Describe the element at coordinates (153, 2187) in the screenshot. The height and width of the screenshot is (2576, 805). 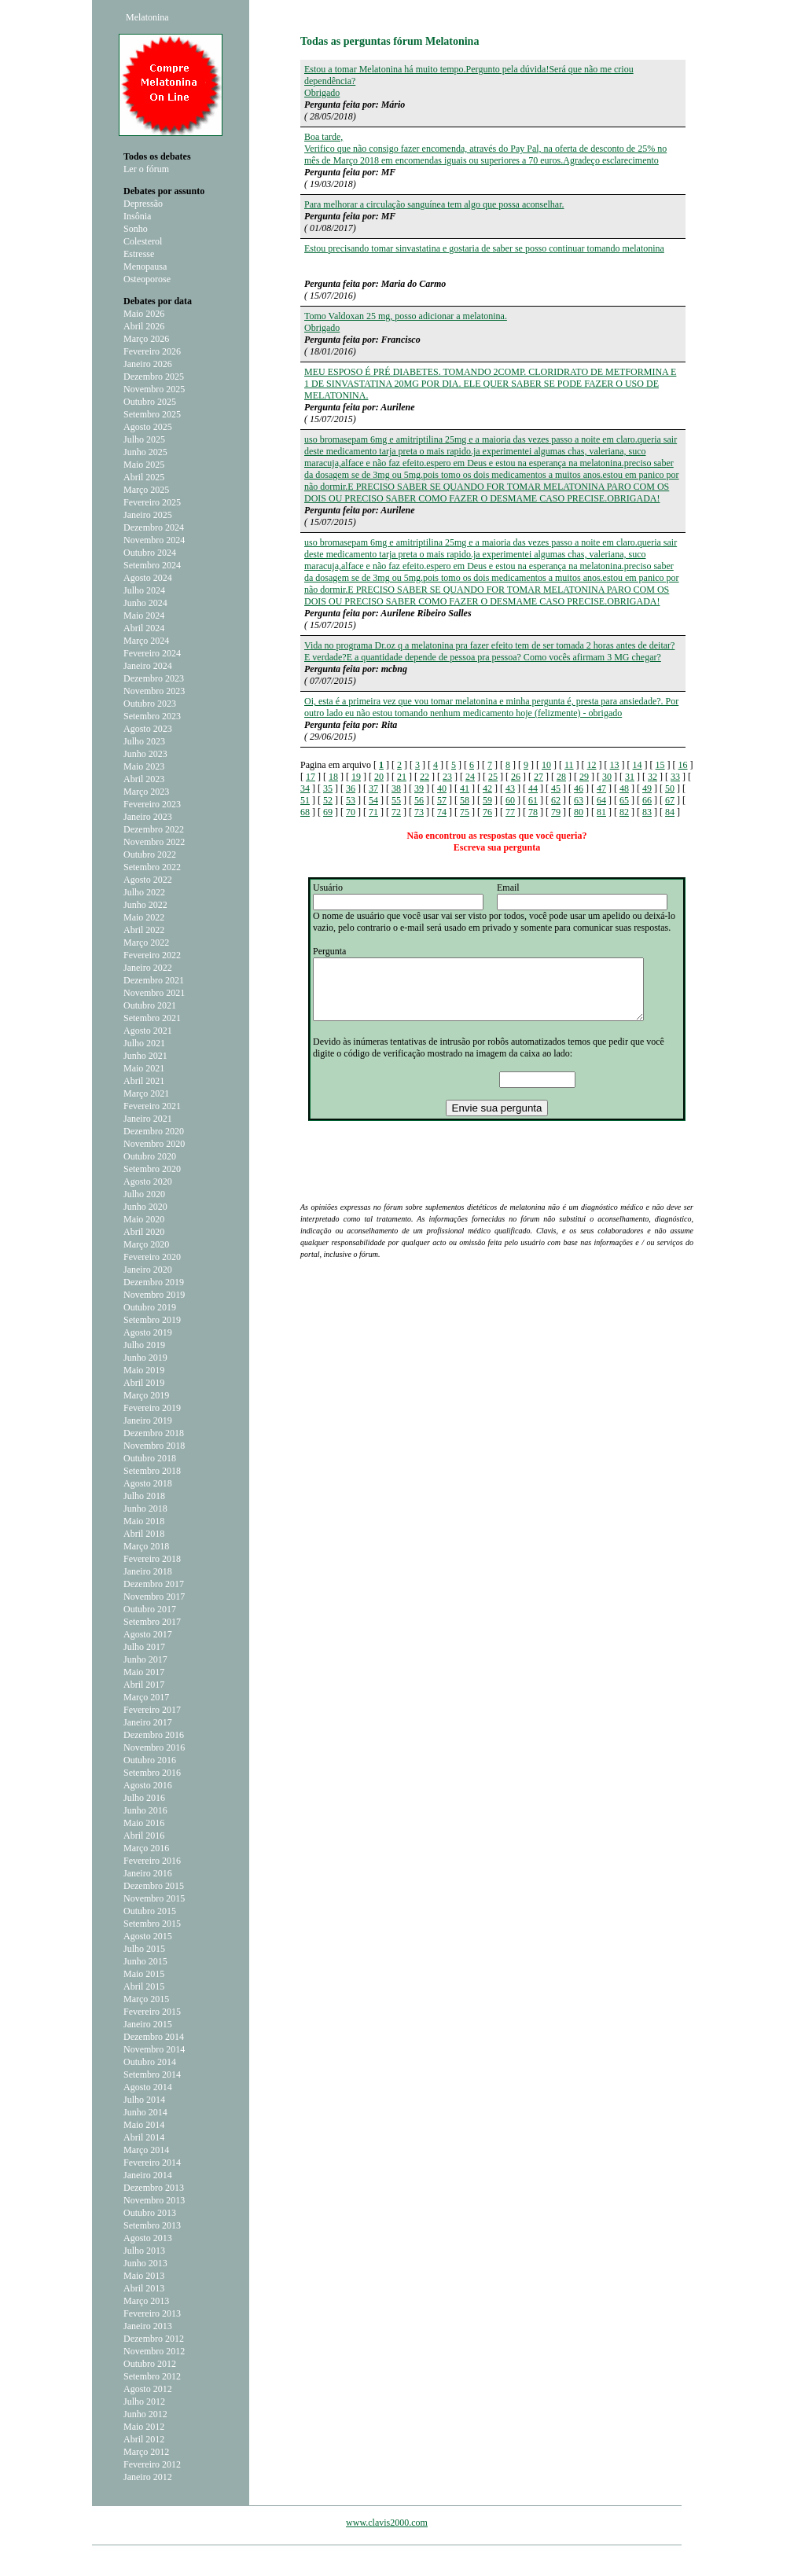
I see `Dezembro 2013` at that location.